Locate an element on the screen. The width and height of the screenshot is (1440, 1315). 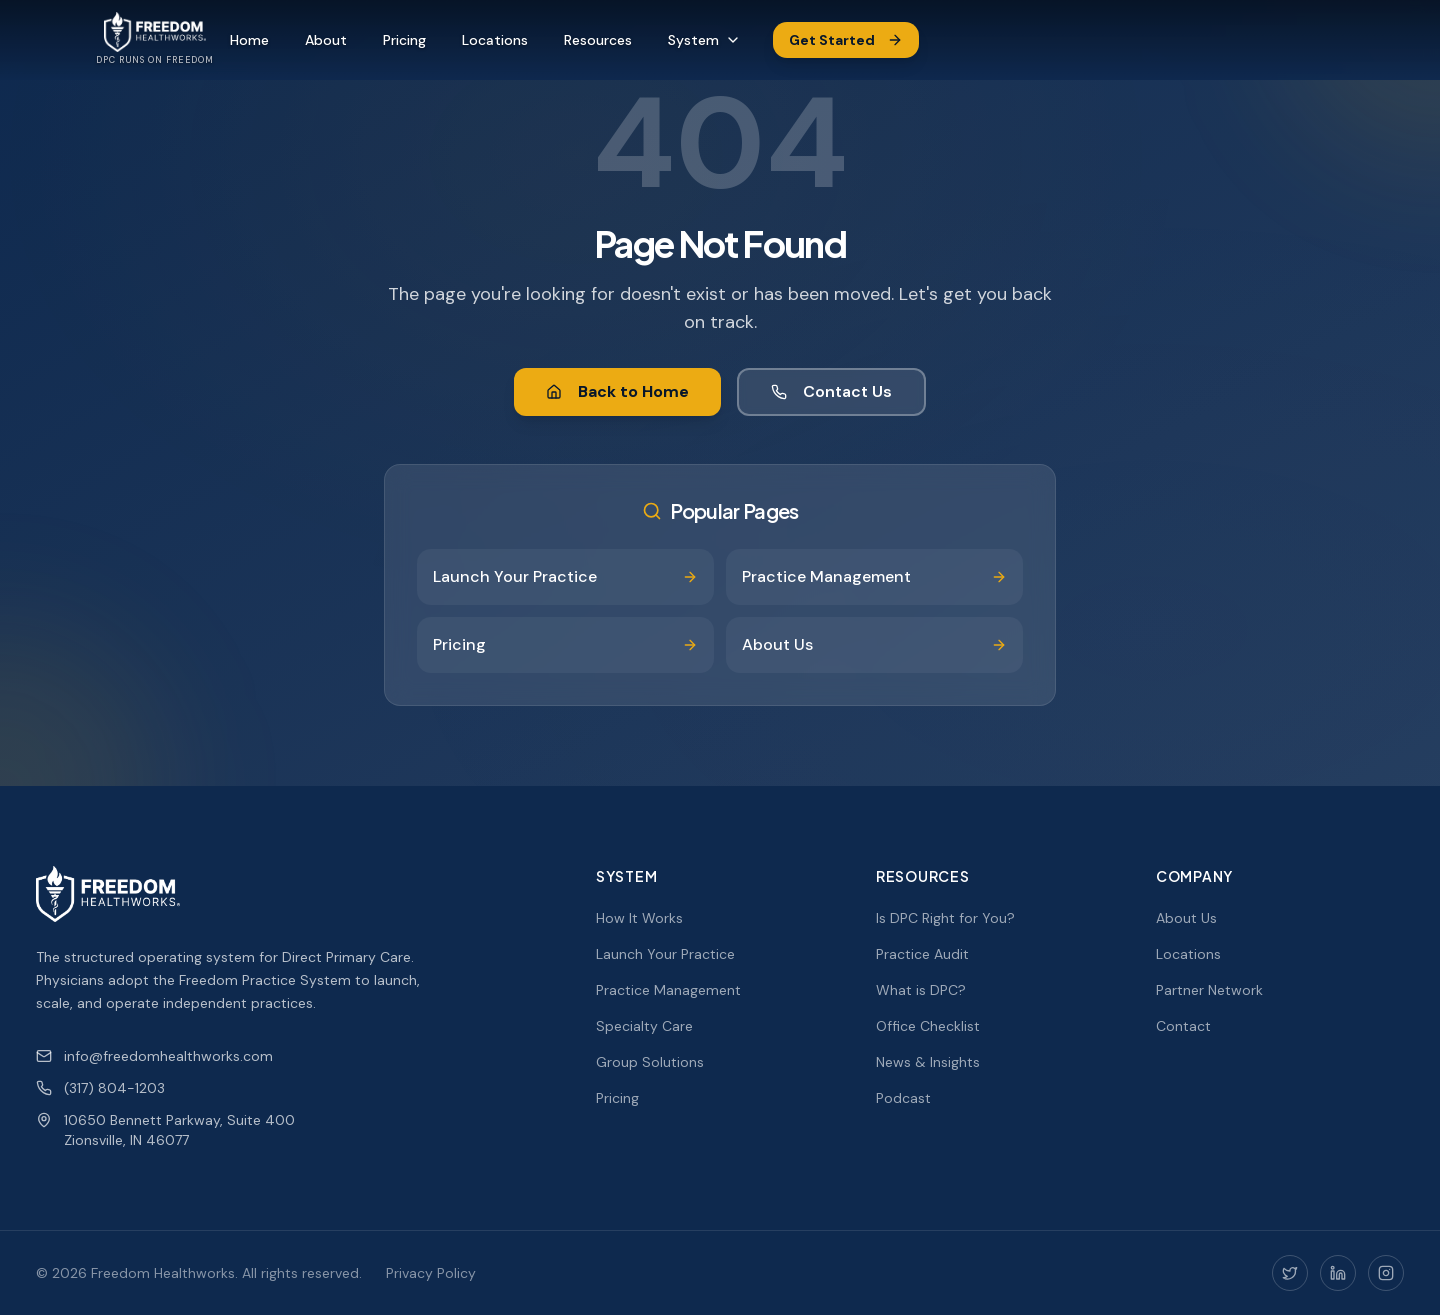
Office Checklist is located at coordinates (928, 1026).